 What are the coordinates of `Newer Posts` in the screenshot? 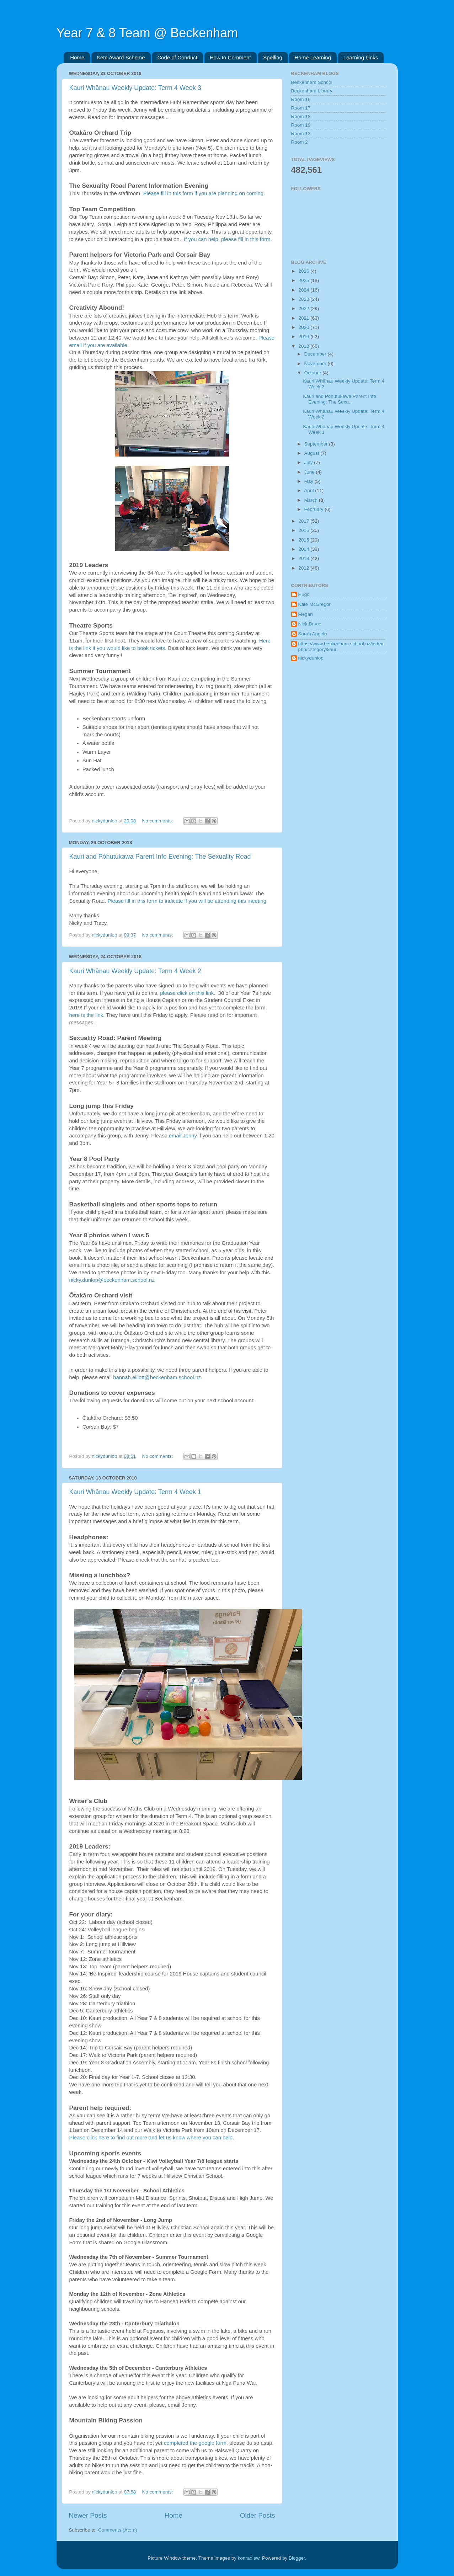 It's located at (88, 2515).